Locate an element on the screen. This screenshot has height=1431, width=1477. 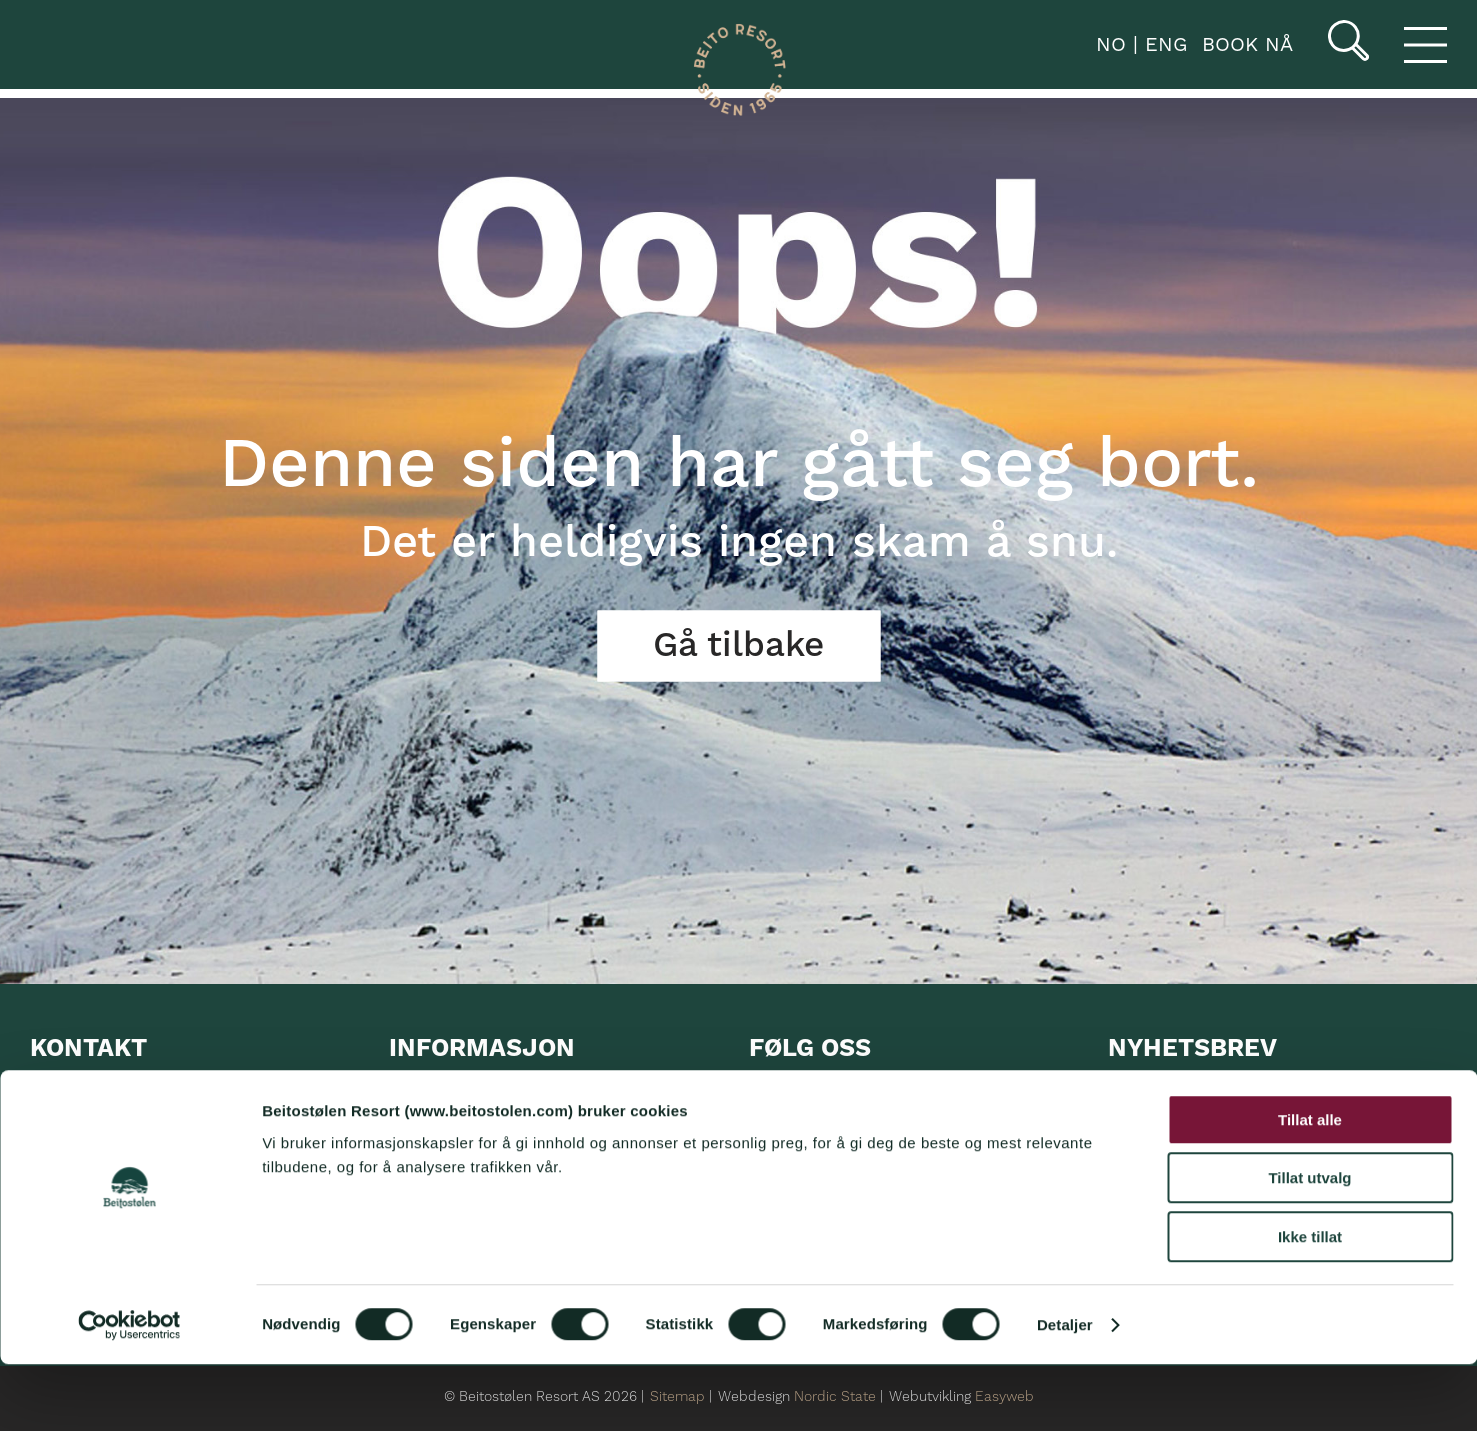
ENG is located at coordinates (1162, 44).